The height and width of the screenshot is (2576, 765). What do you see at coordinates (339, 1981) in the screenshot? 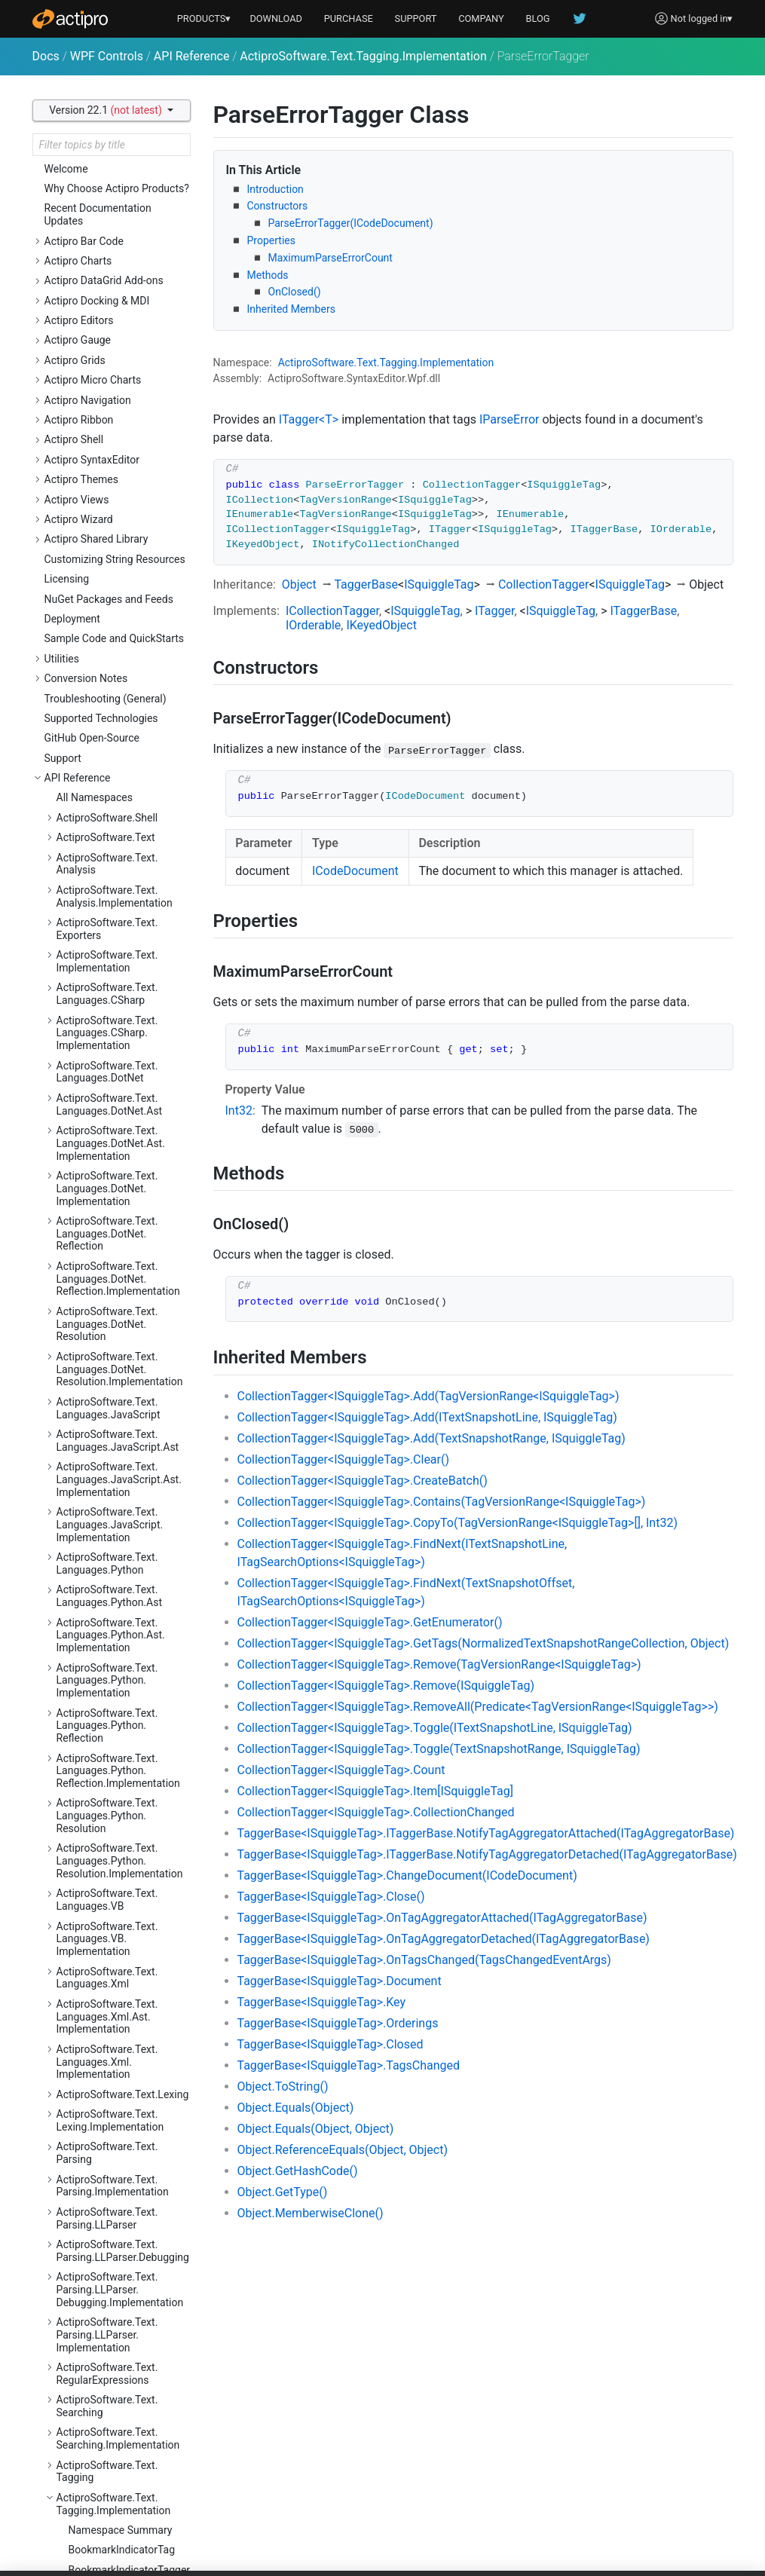
I see `TaggerBase<ISquiggleTag>.Document` at bounding box center [339, 1981].